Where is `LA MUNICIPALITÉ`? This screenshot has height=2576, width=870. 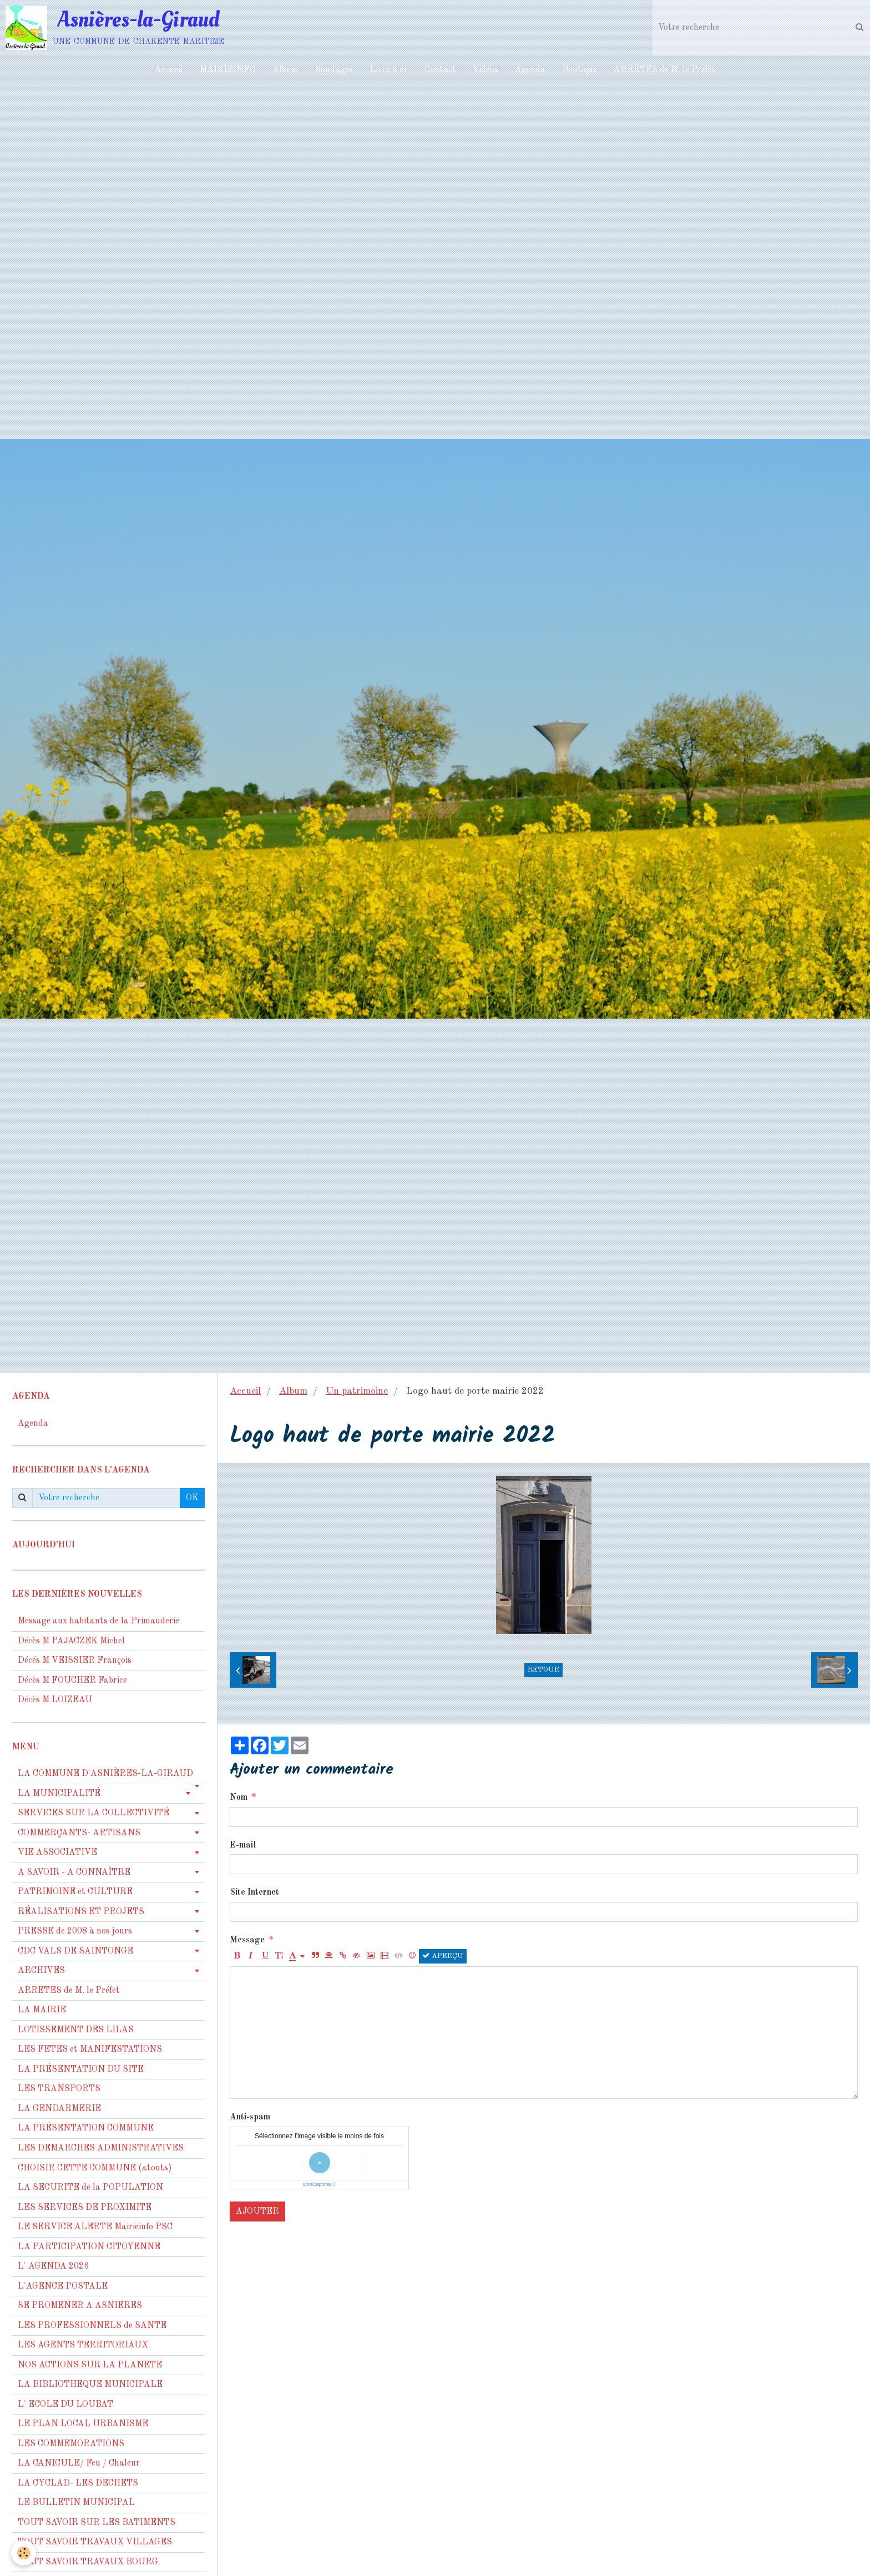
LA MUNICIPALITÉ is located at coordinates (59, 1793).